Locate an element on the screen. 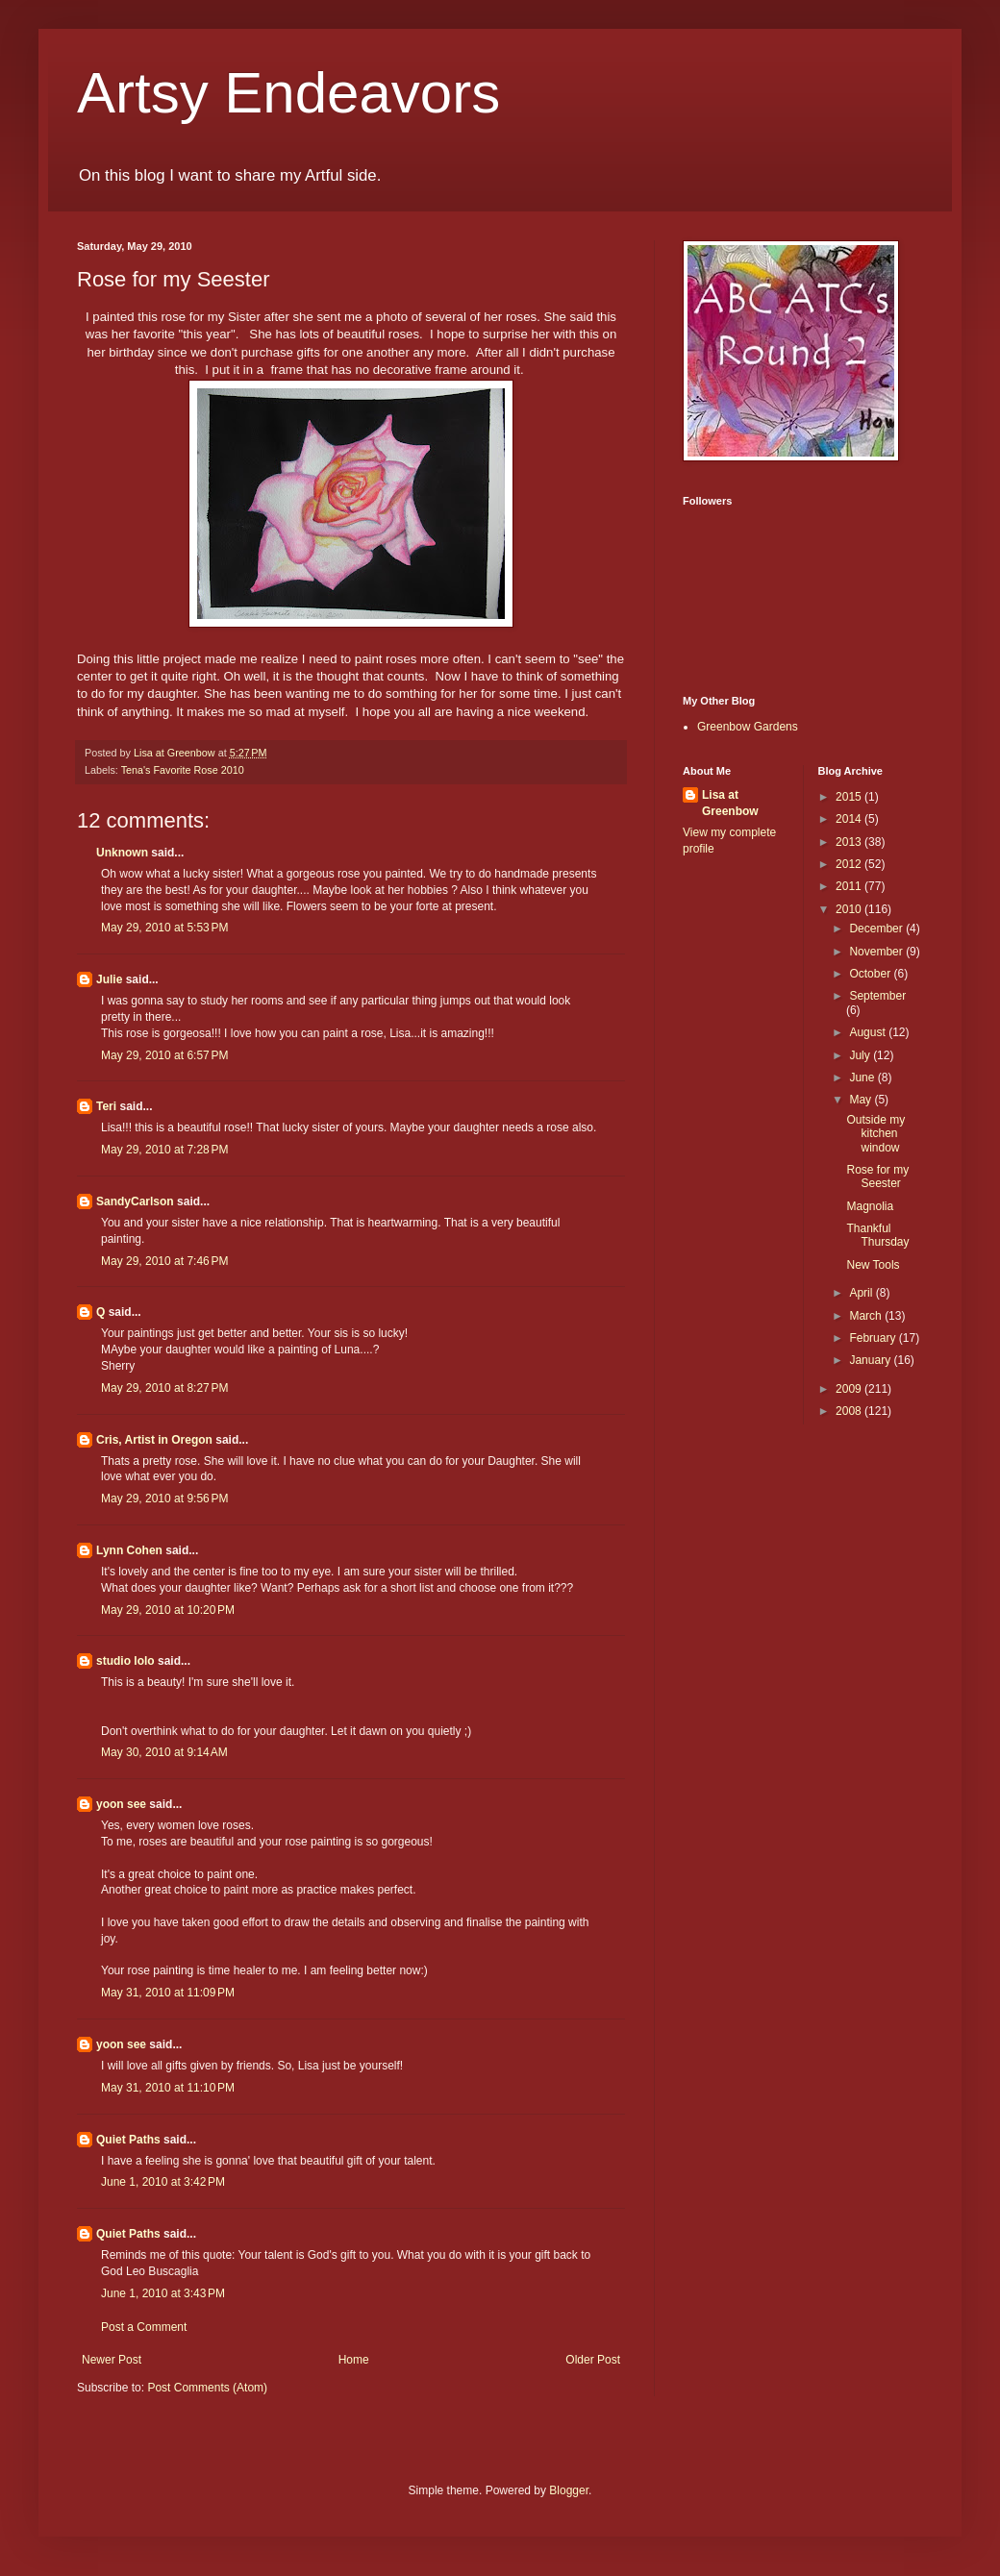 The image size is (1000, 2576). Unknown is located at coordinates (122, 852).